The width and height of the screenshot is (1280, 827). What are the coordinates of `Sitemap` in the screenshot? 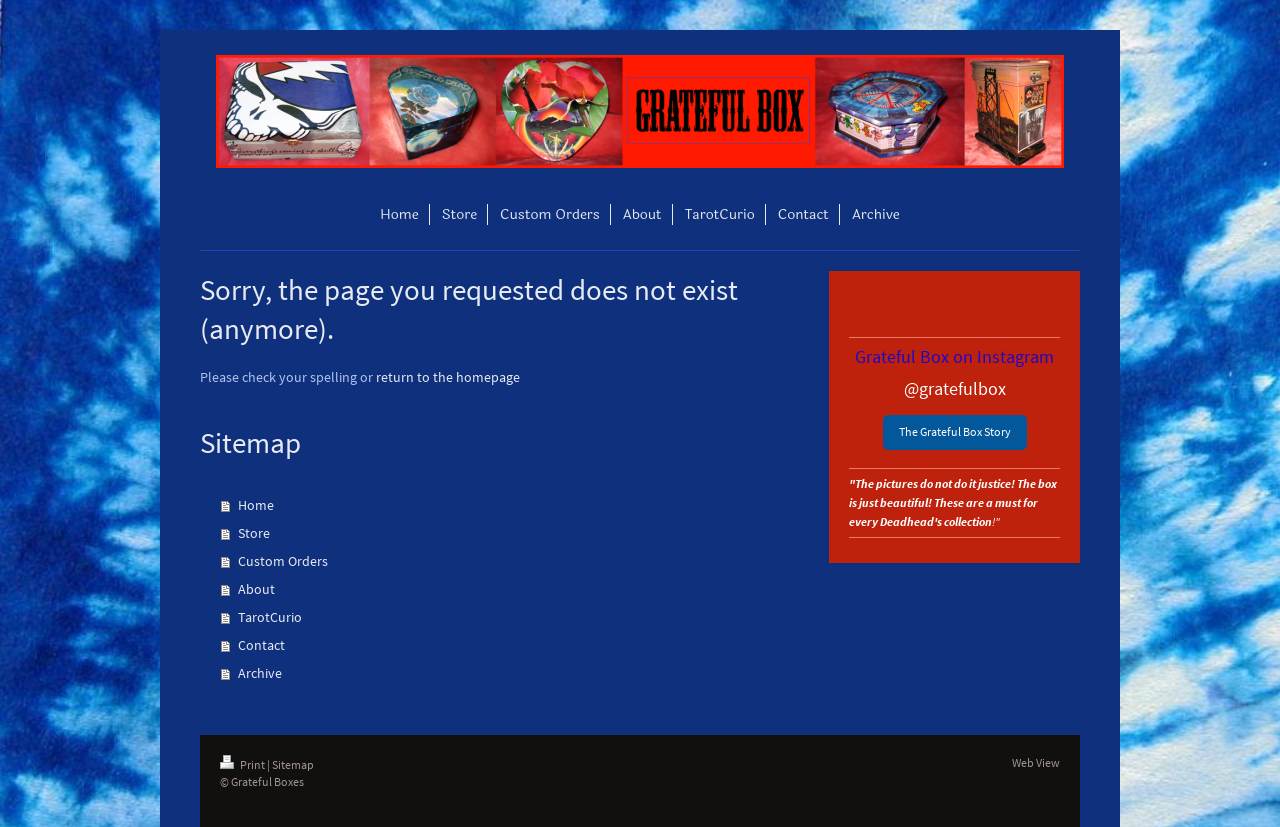 It's located at (293, 764).